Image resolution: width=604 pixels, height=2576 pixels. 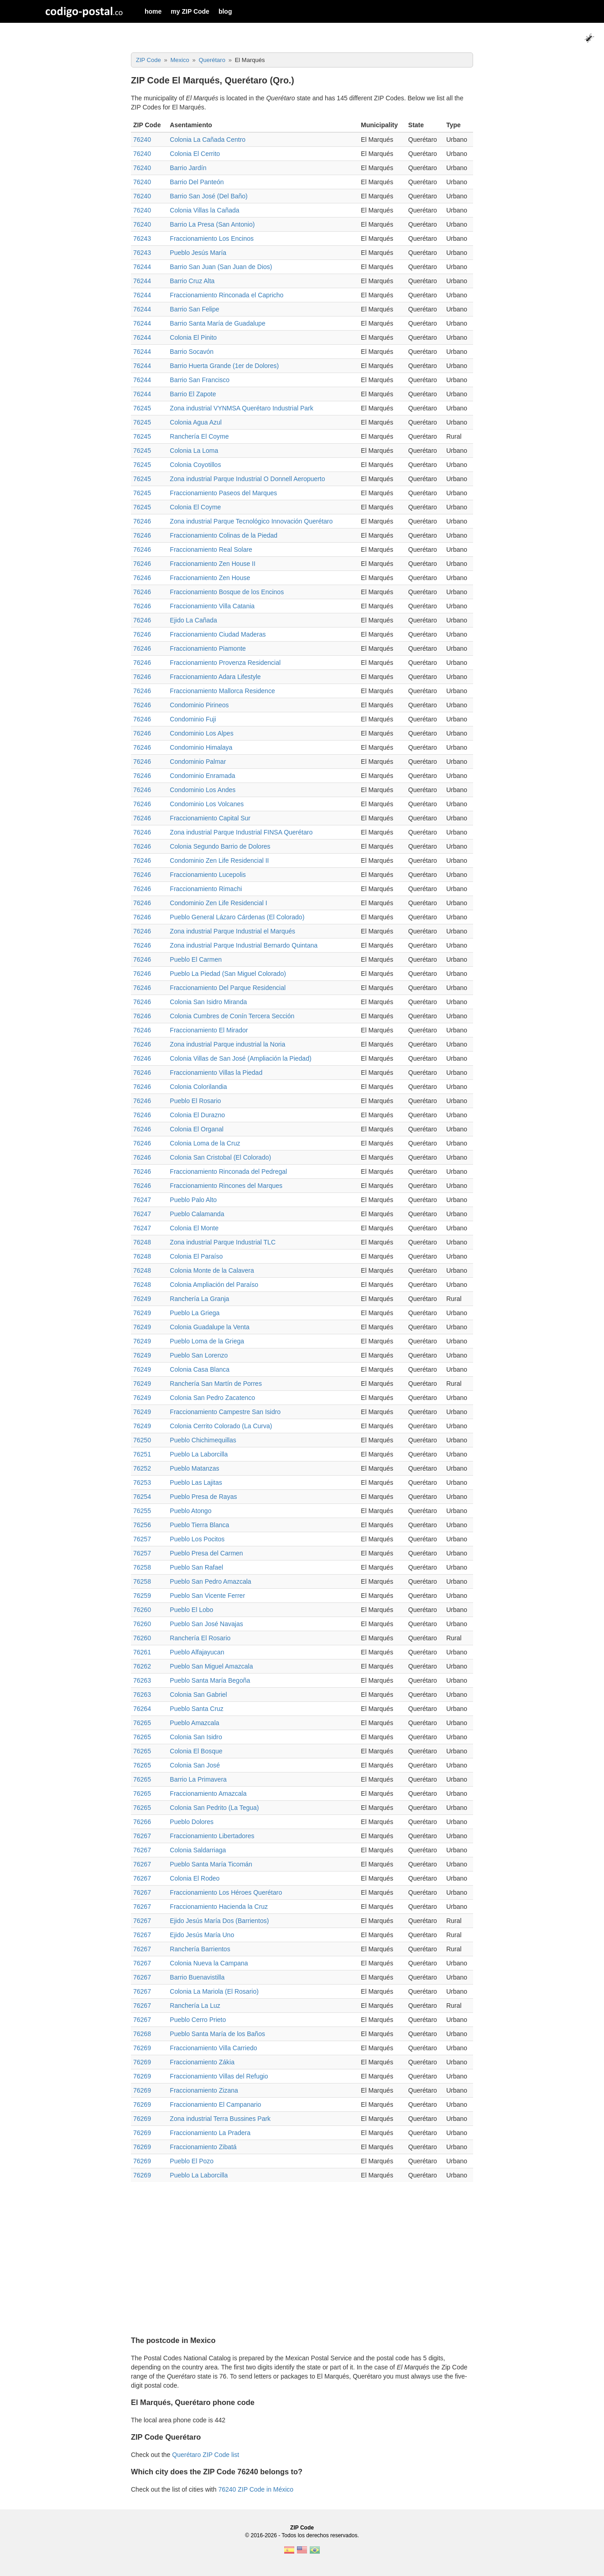 I want to click on Pueblo Presa del Carmen, so click(x=206, y=1553).